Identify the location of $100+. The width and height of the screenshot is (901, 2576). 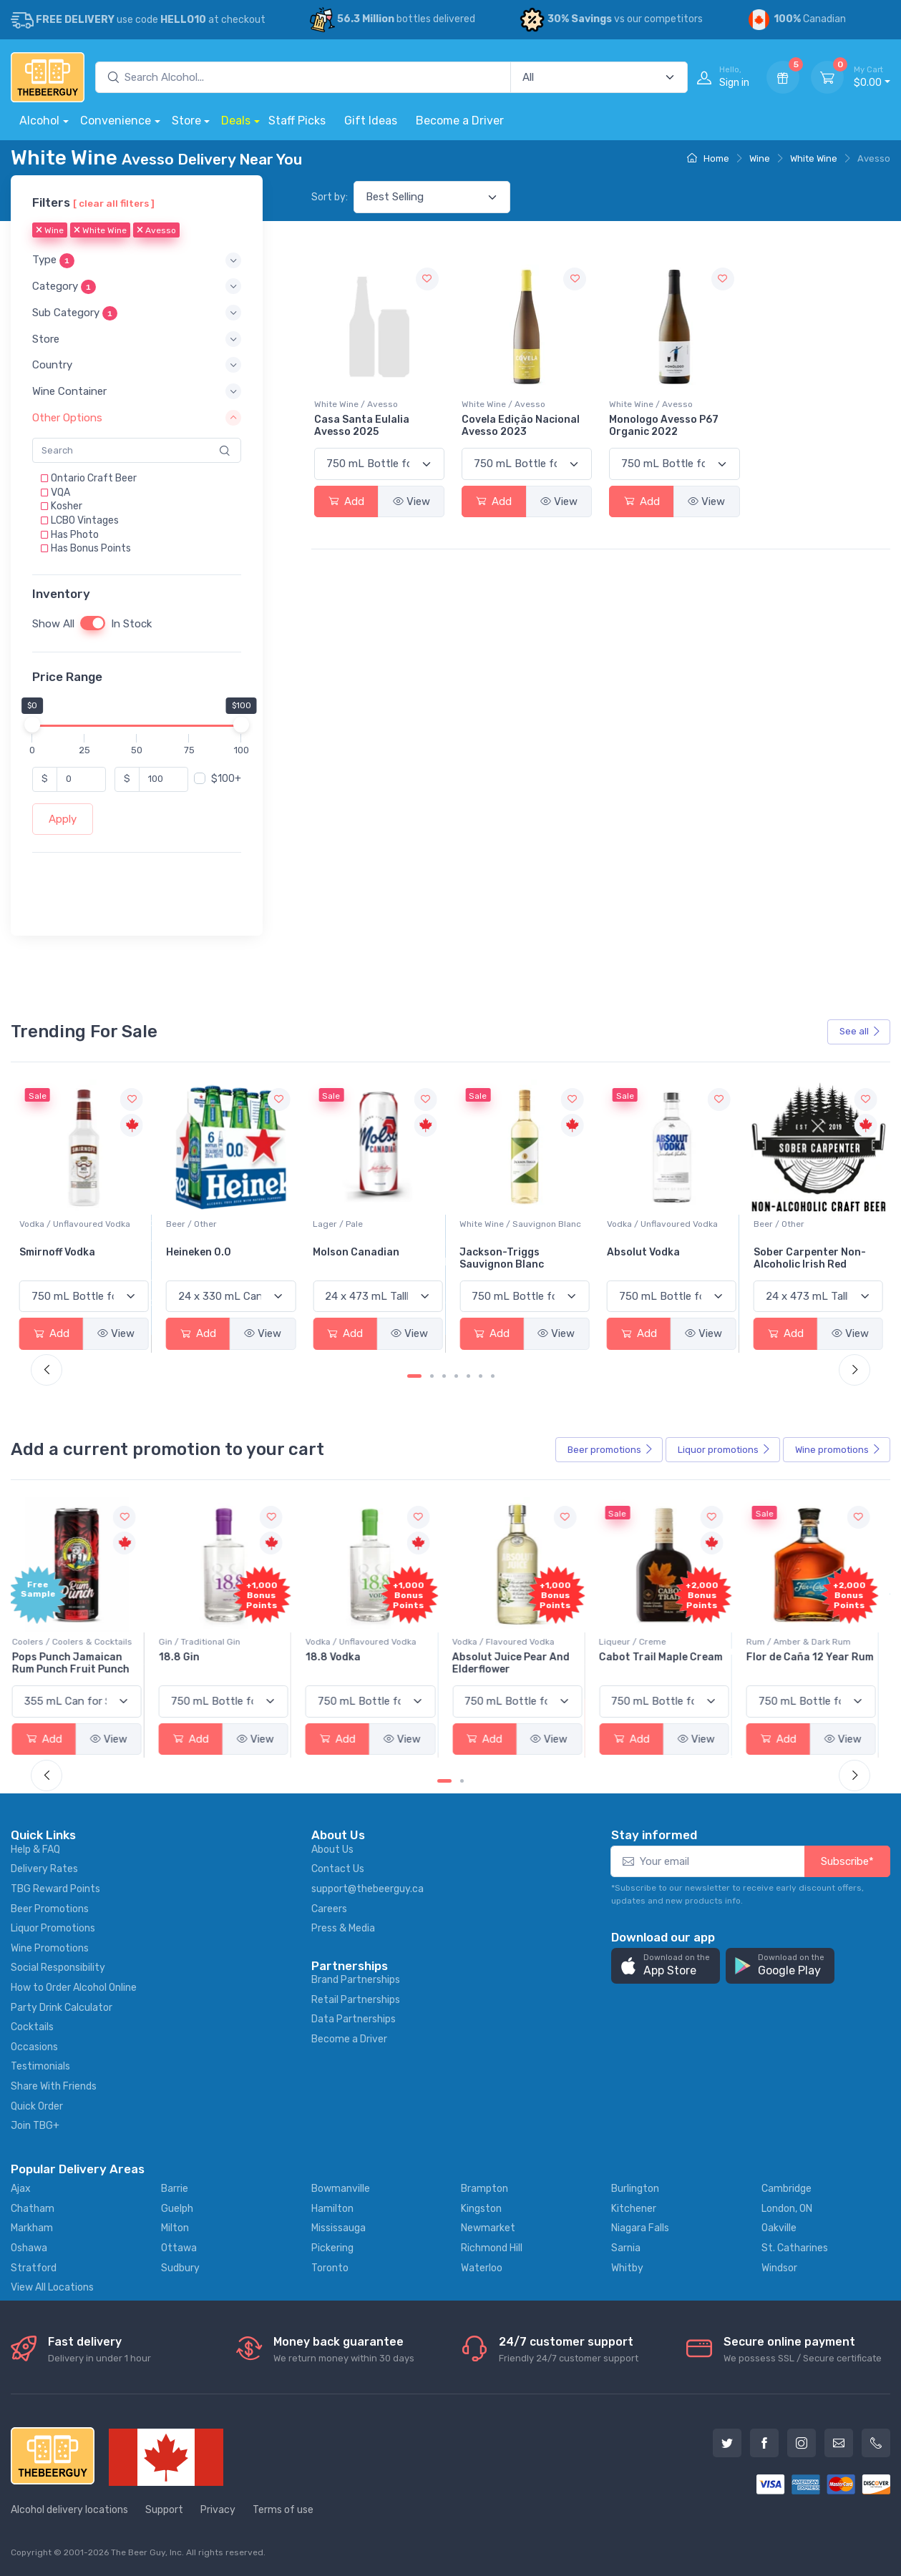
(226, 779).